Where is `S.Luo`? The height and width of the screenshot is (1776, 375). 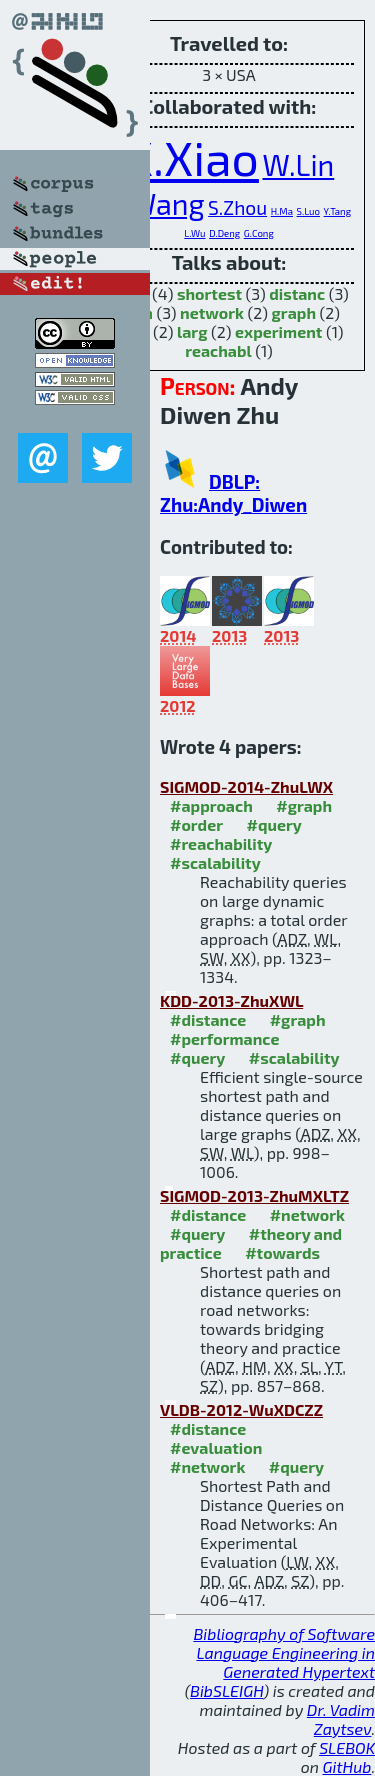 S.Luo is located at coordinates (308, 211).